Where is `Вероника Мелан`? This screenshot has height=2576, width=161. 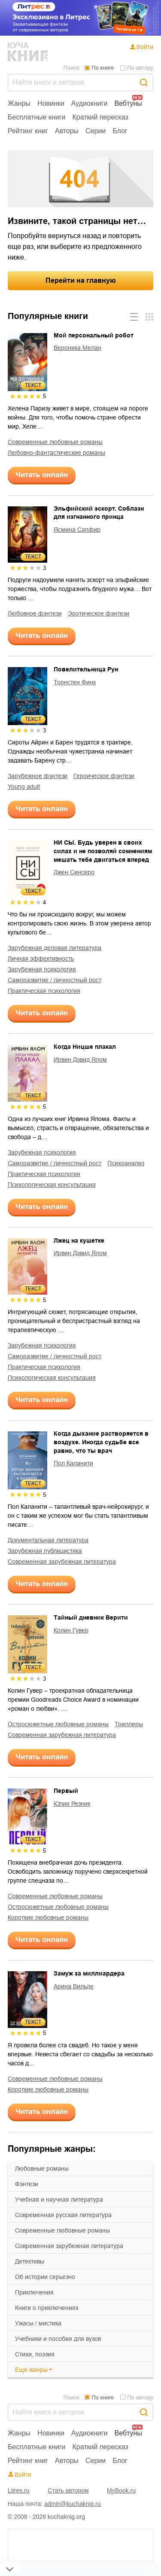 Вероника Мелан is located at coordinates (77, 347).